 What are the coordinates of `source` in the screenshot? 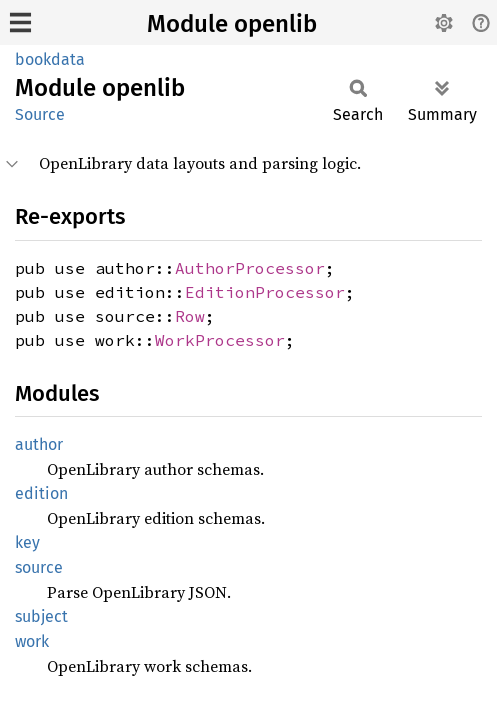 It's located at (39, 567).